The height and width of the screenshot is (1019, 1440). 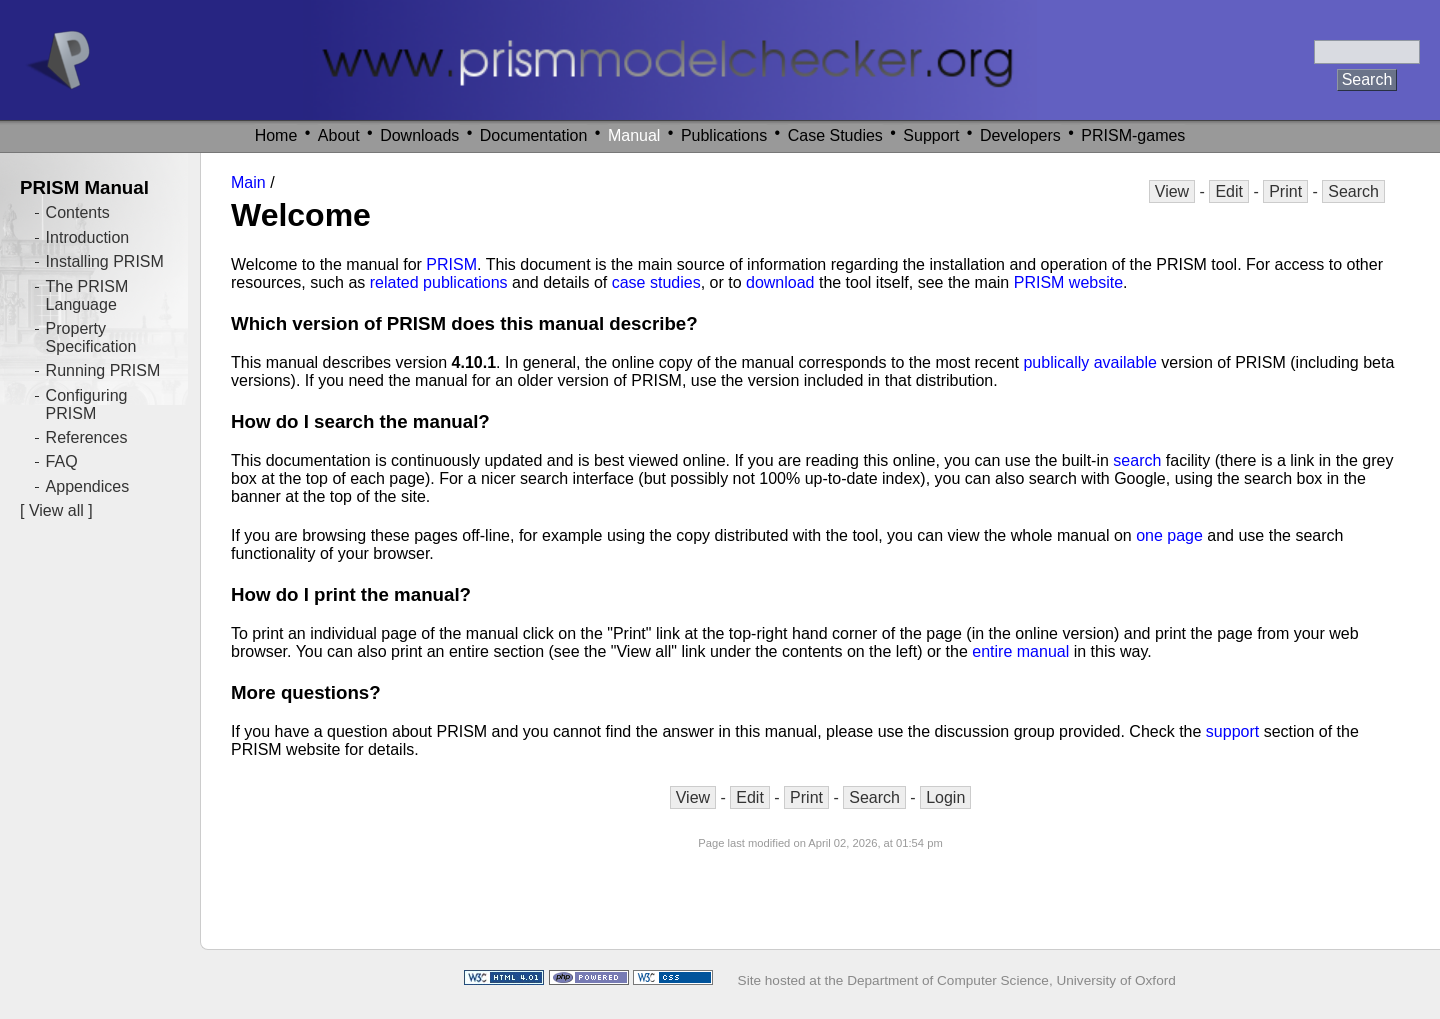 What do you see at coordinates (439, 282) in the screenshot?
I see `related publications` at bounding box center [439, 282].